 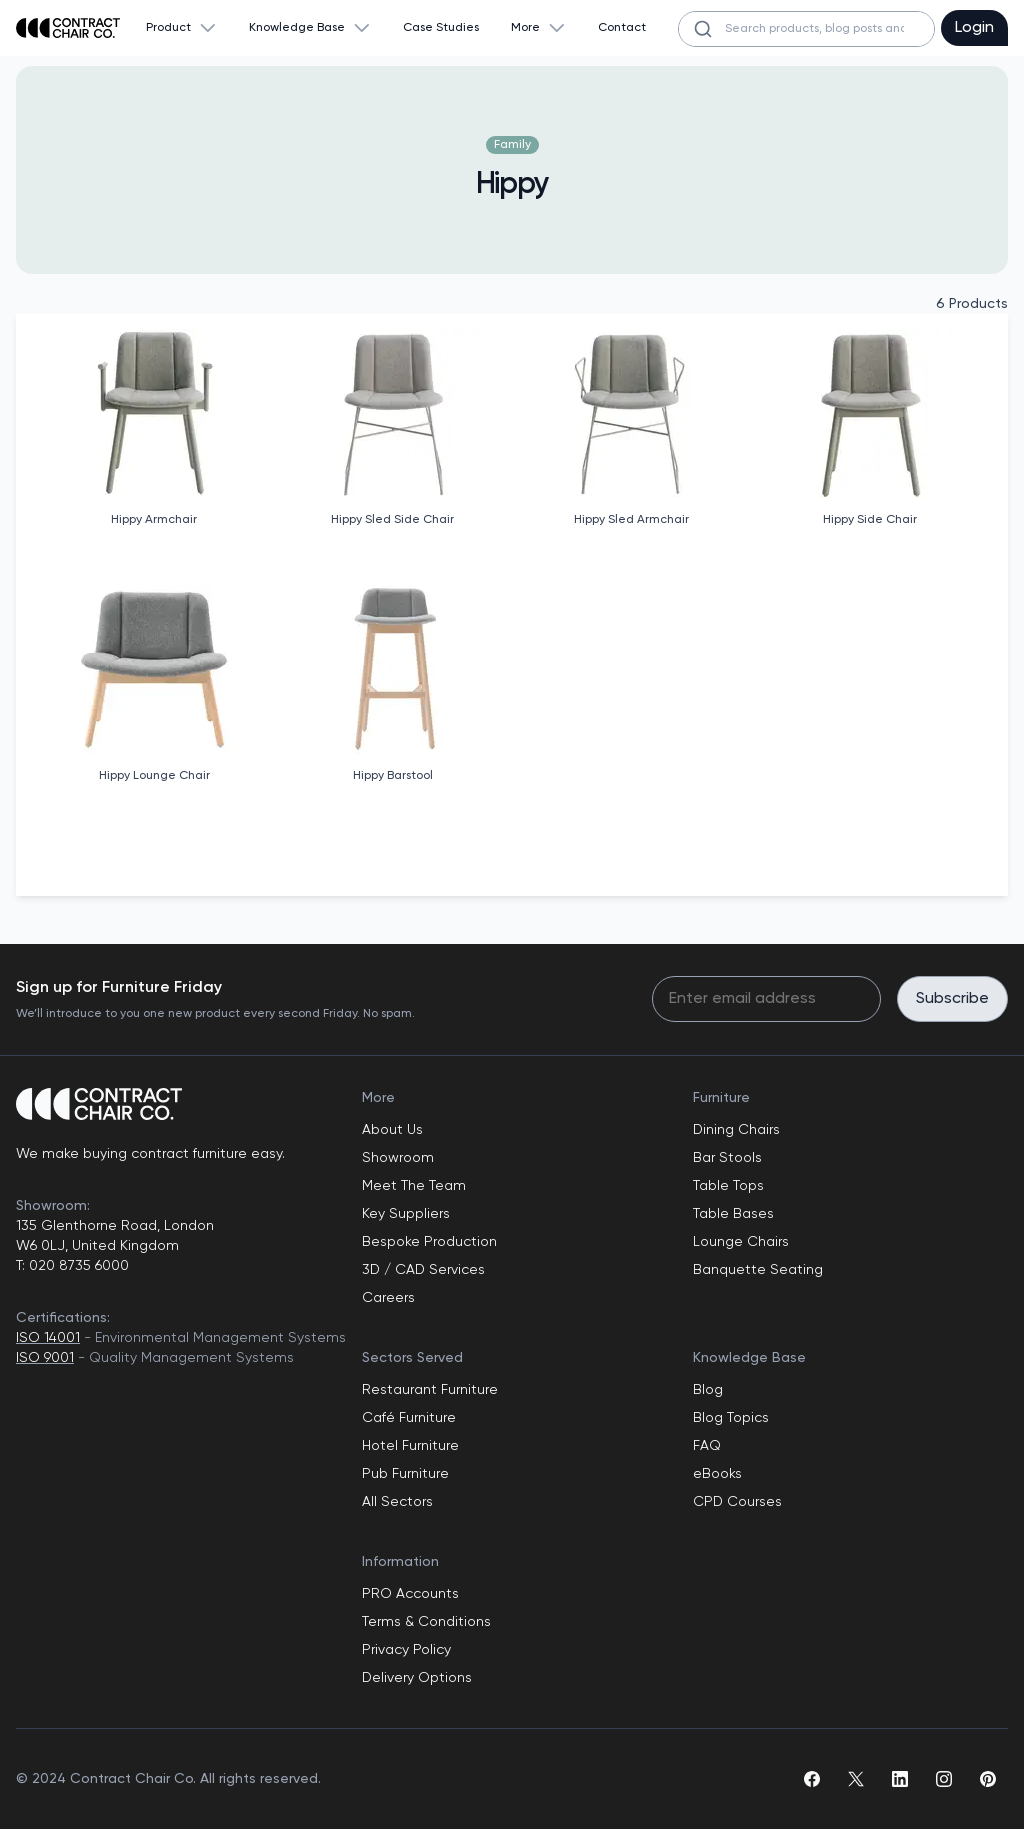 What do you see at coordinates (441, 28) in the screenshot?
I see `Case Studies` at bounding box center [441, 28].